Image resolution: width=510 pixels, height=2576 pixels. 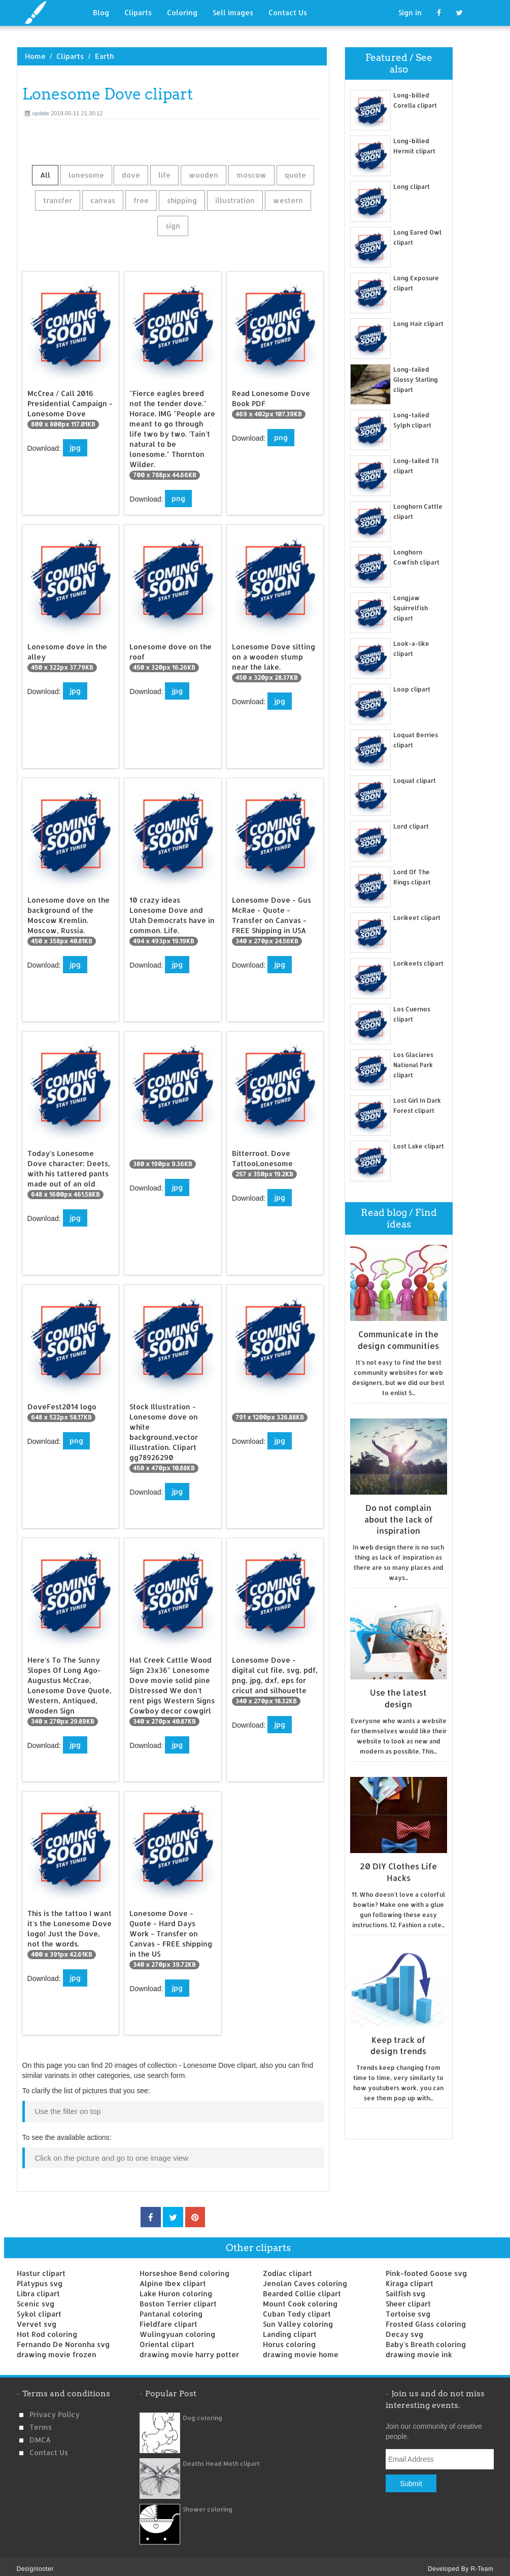 I want to click on Horus coloring, so click(x=289, y=2339).